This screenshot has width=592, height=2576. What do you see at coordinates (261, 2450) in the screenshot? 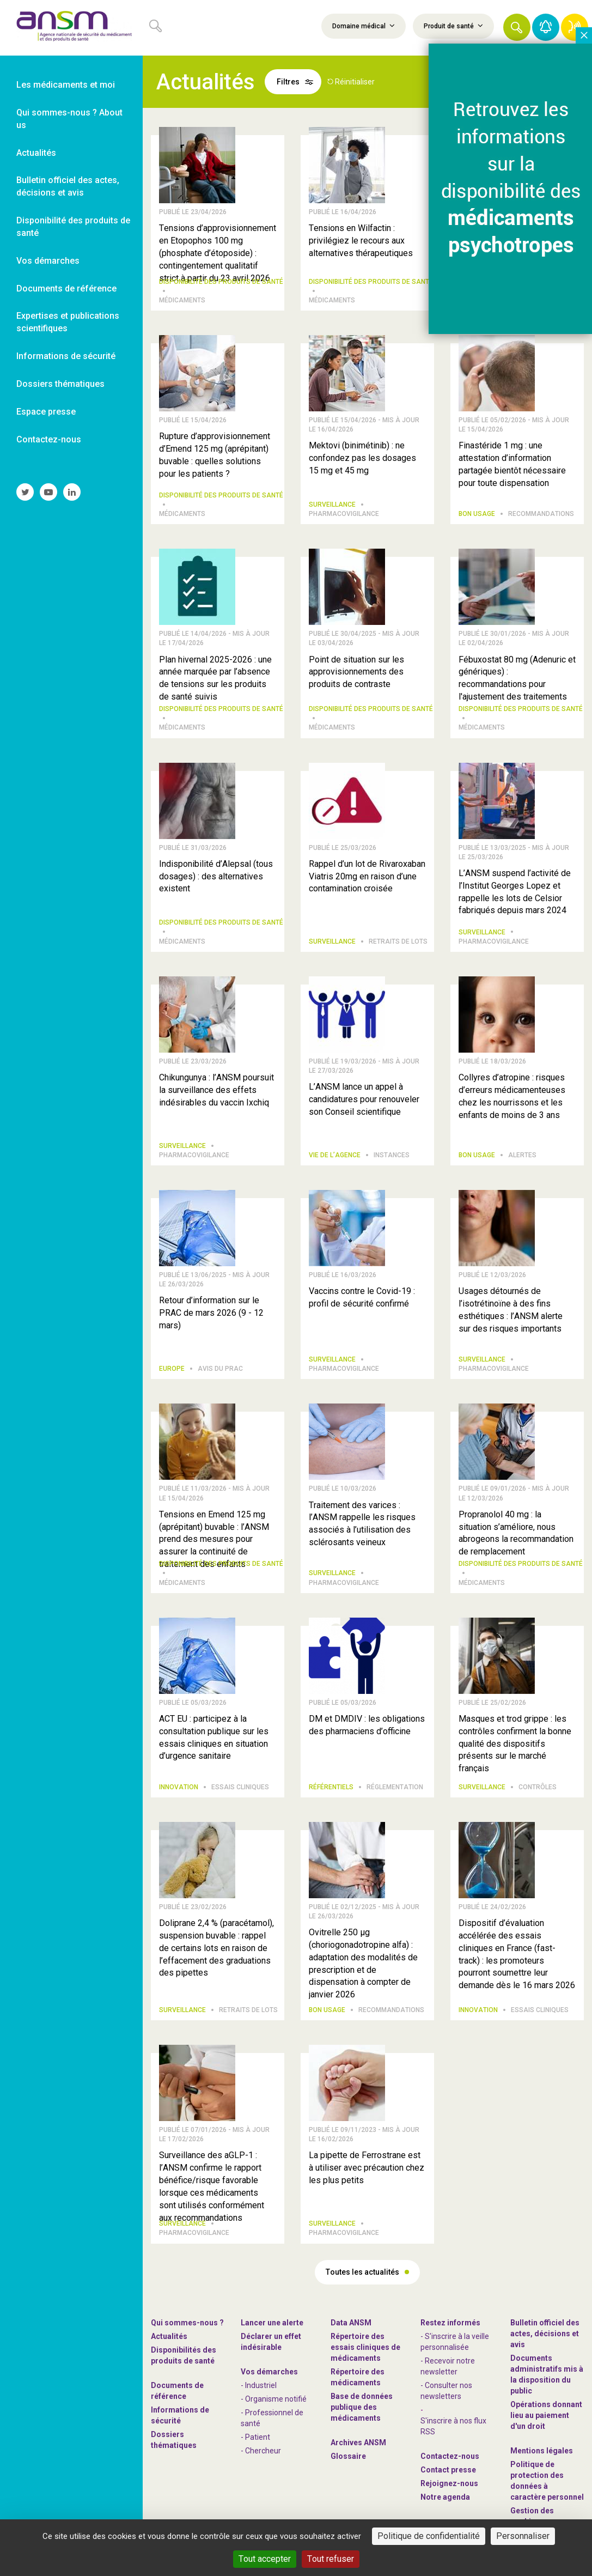
I see `- Chercheur` at bounding box center [261, 2450].